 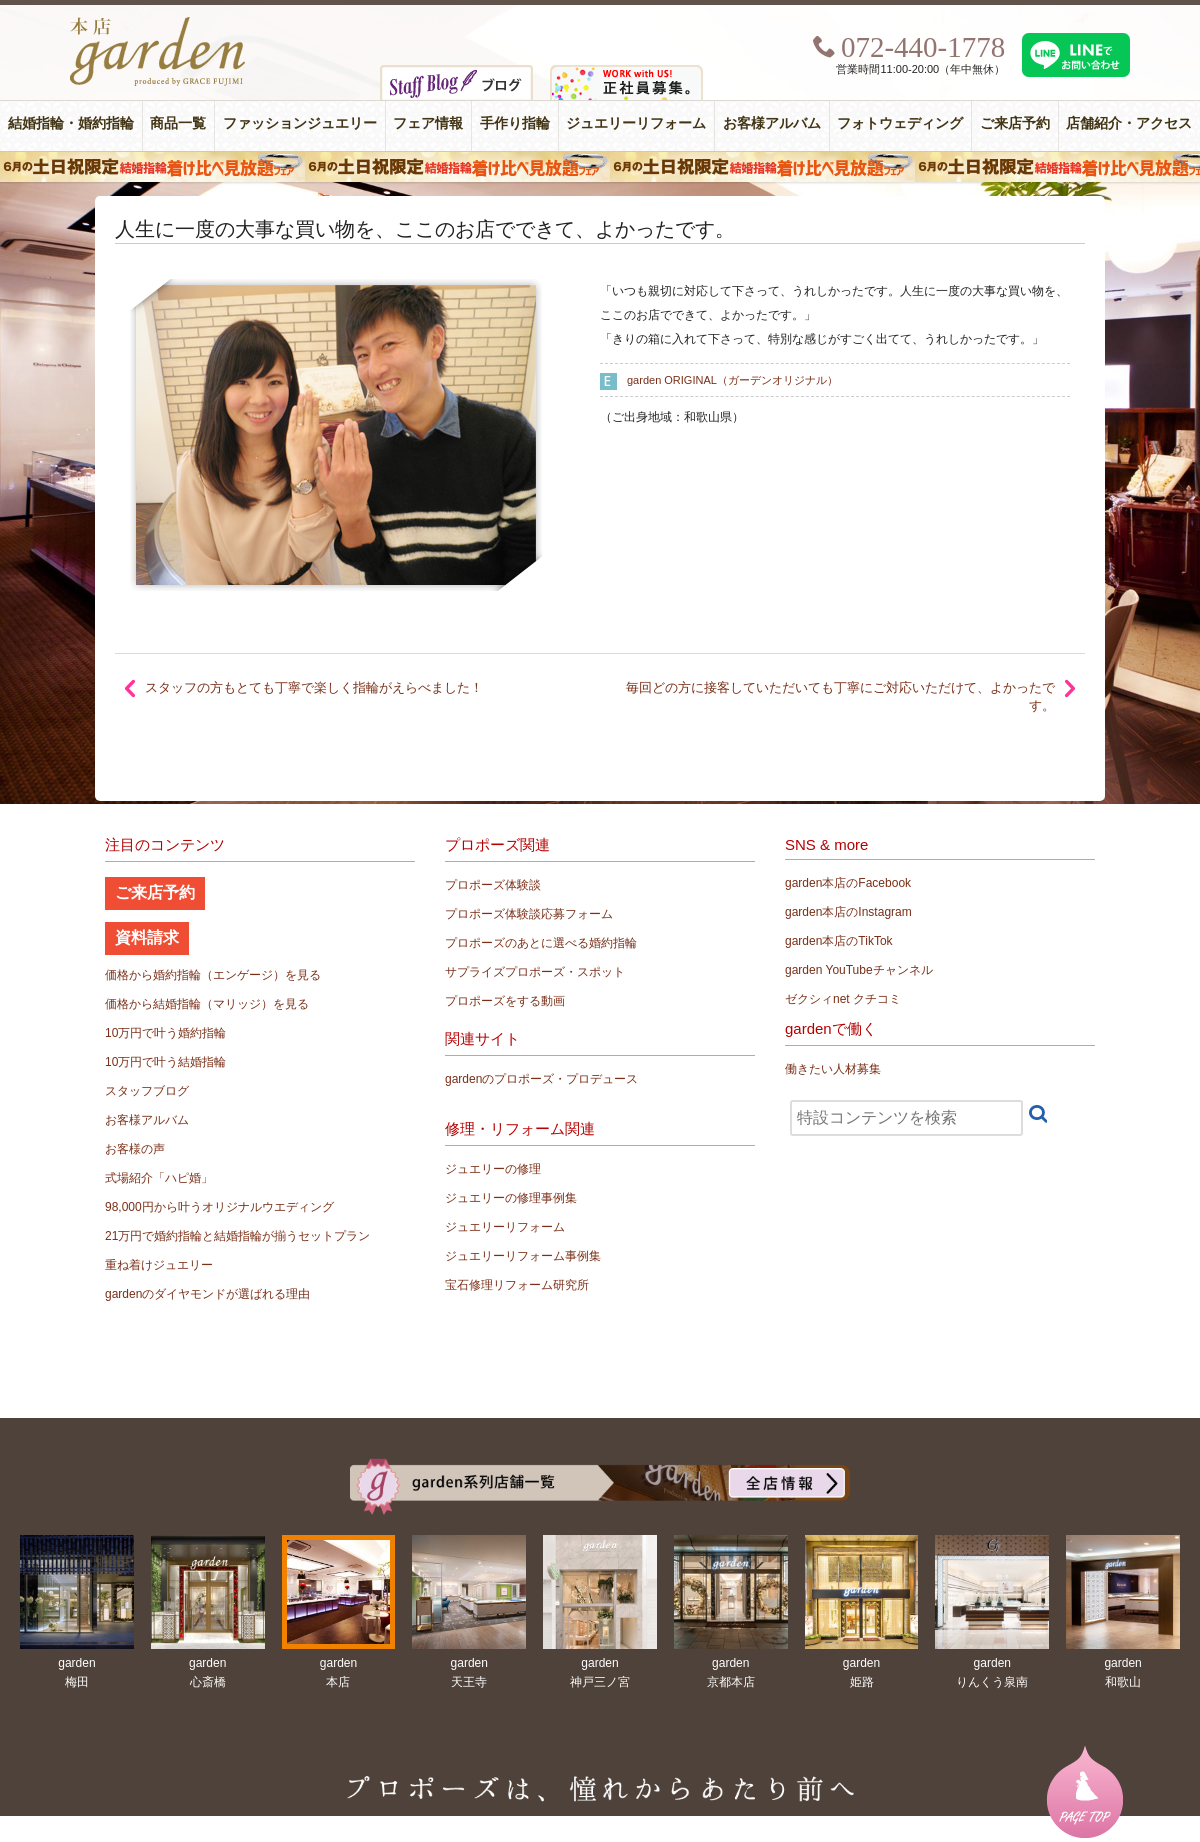 I want to click on プロポーズ体験談応募フォーム, so click(x=529, y=914).